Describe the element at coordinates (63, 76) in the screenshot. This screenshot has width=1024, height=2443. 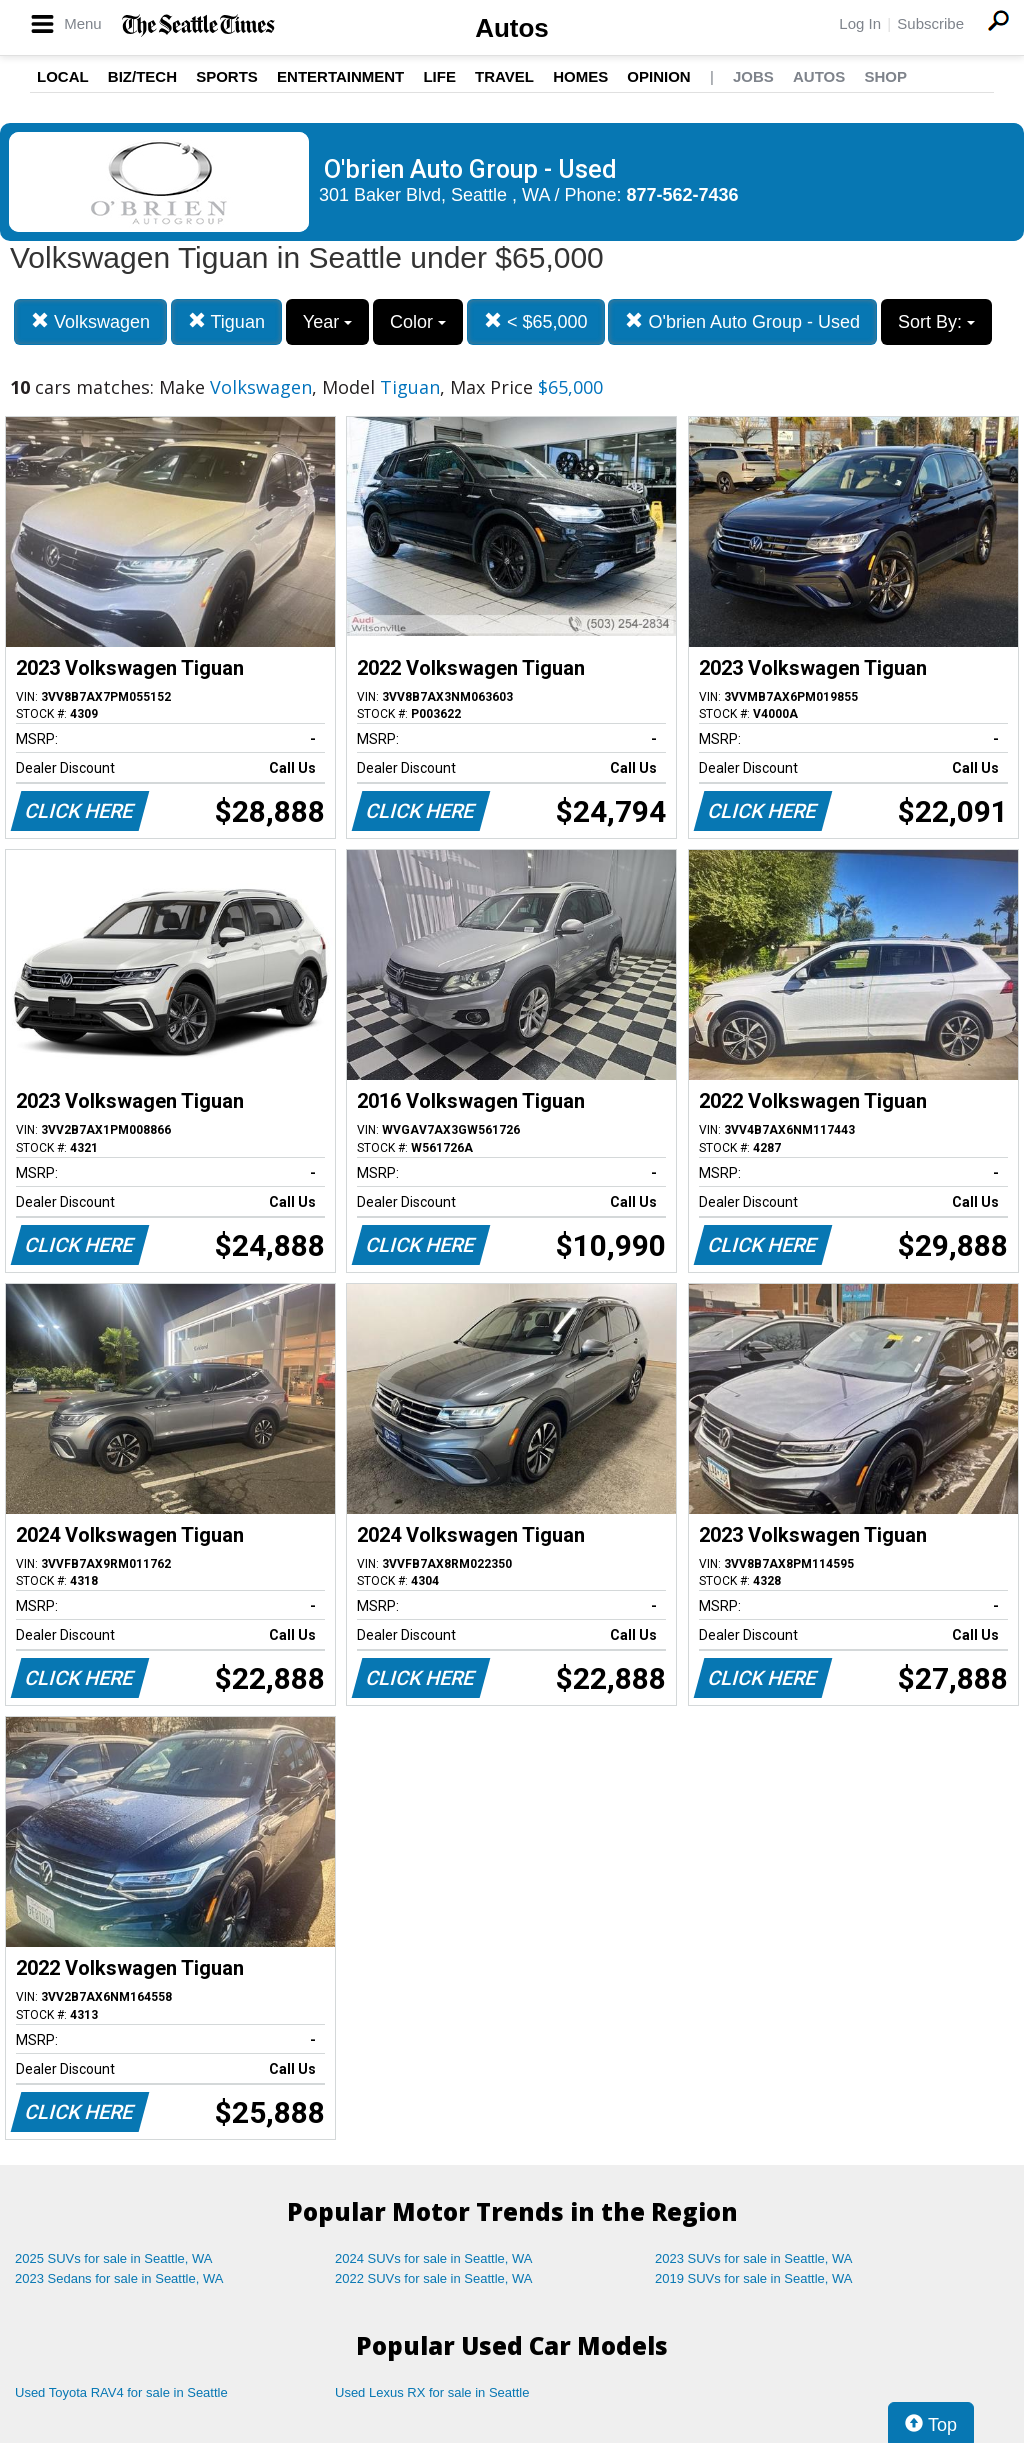
I see `Local` at that location.